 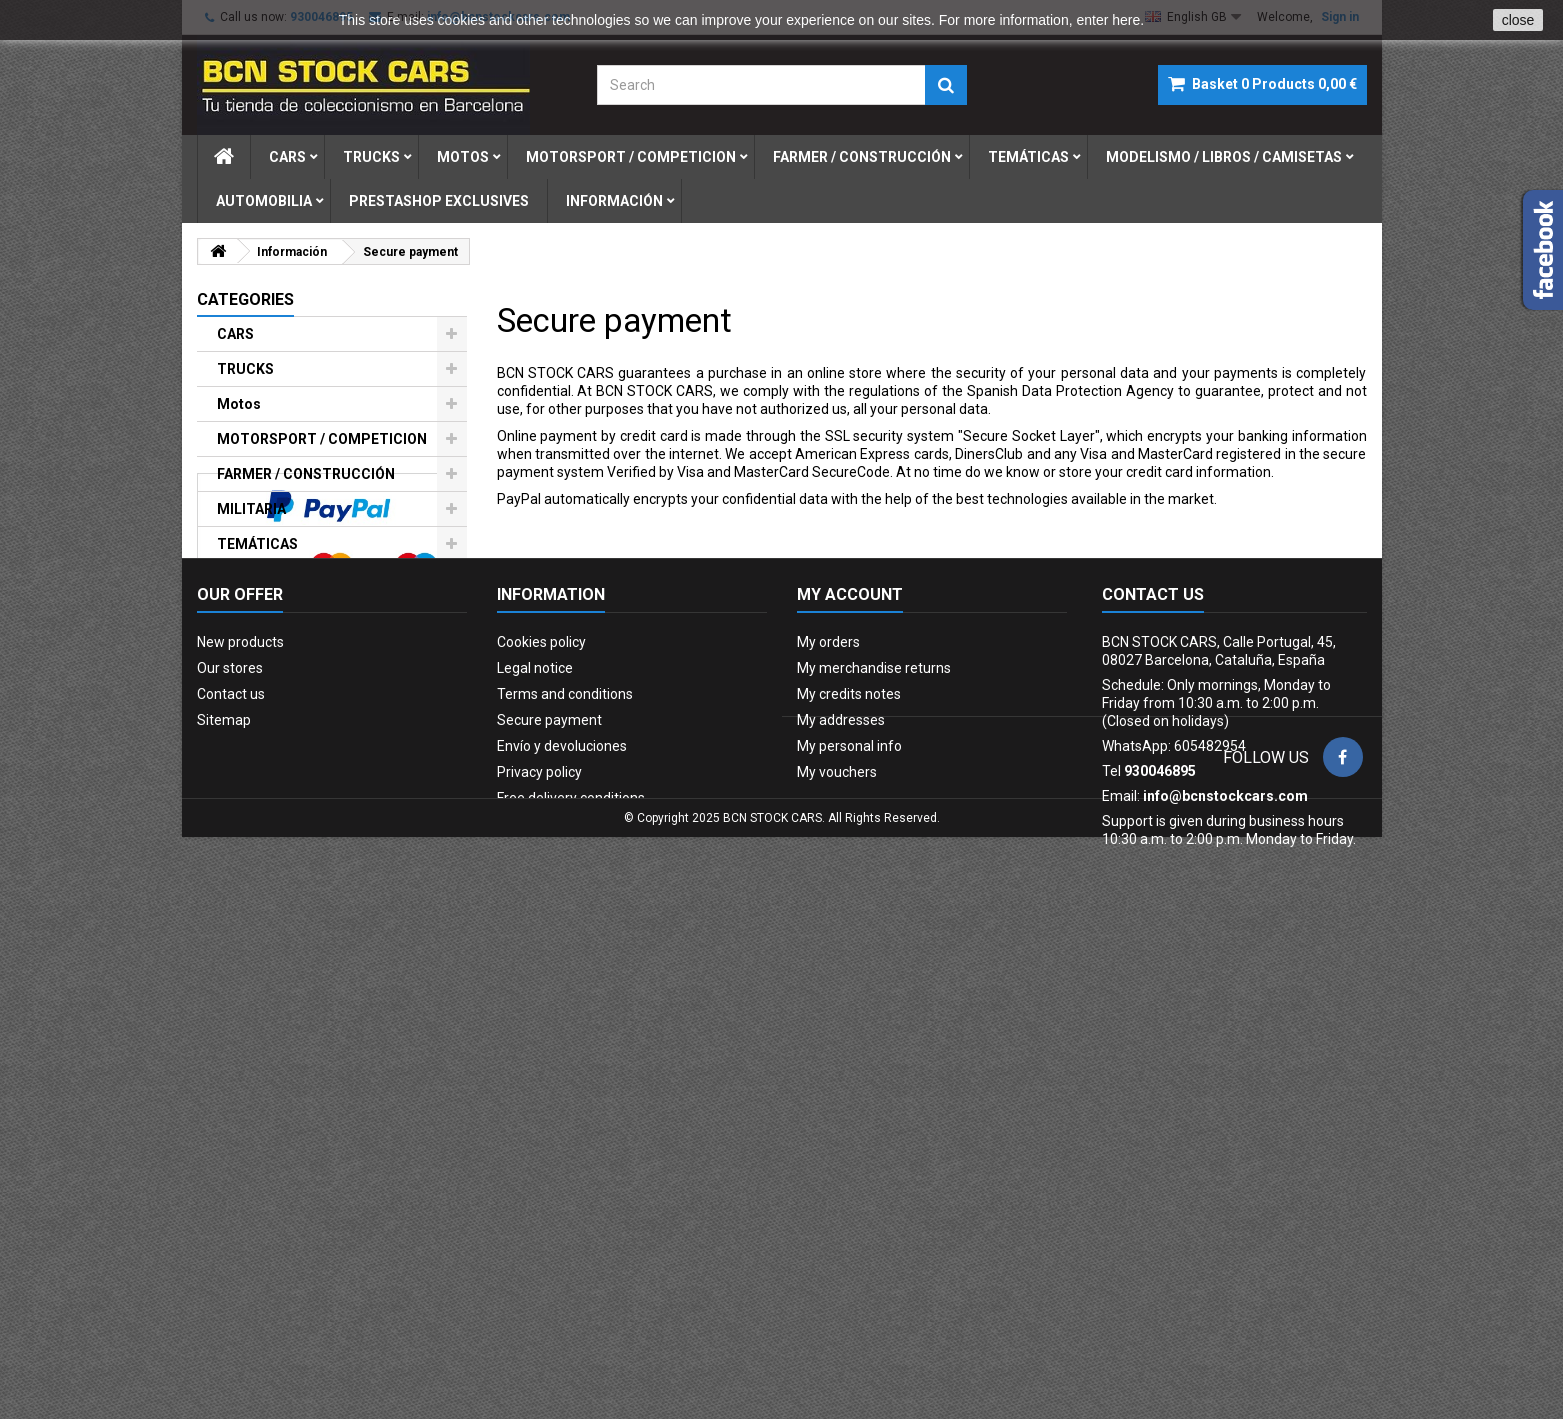 I want to click on PRESTASHOP EXCLUSIVES, so click(x=307, y=716).